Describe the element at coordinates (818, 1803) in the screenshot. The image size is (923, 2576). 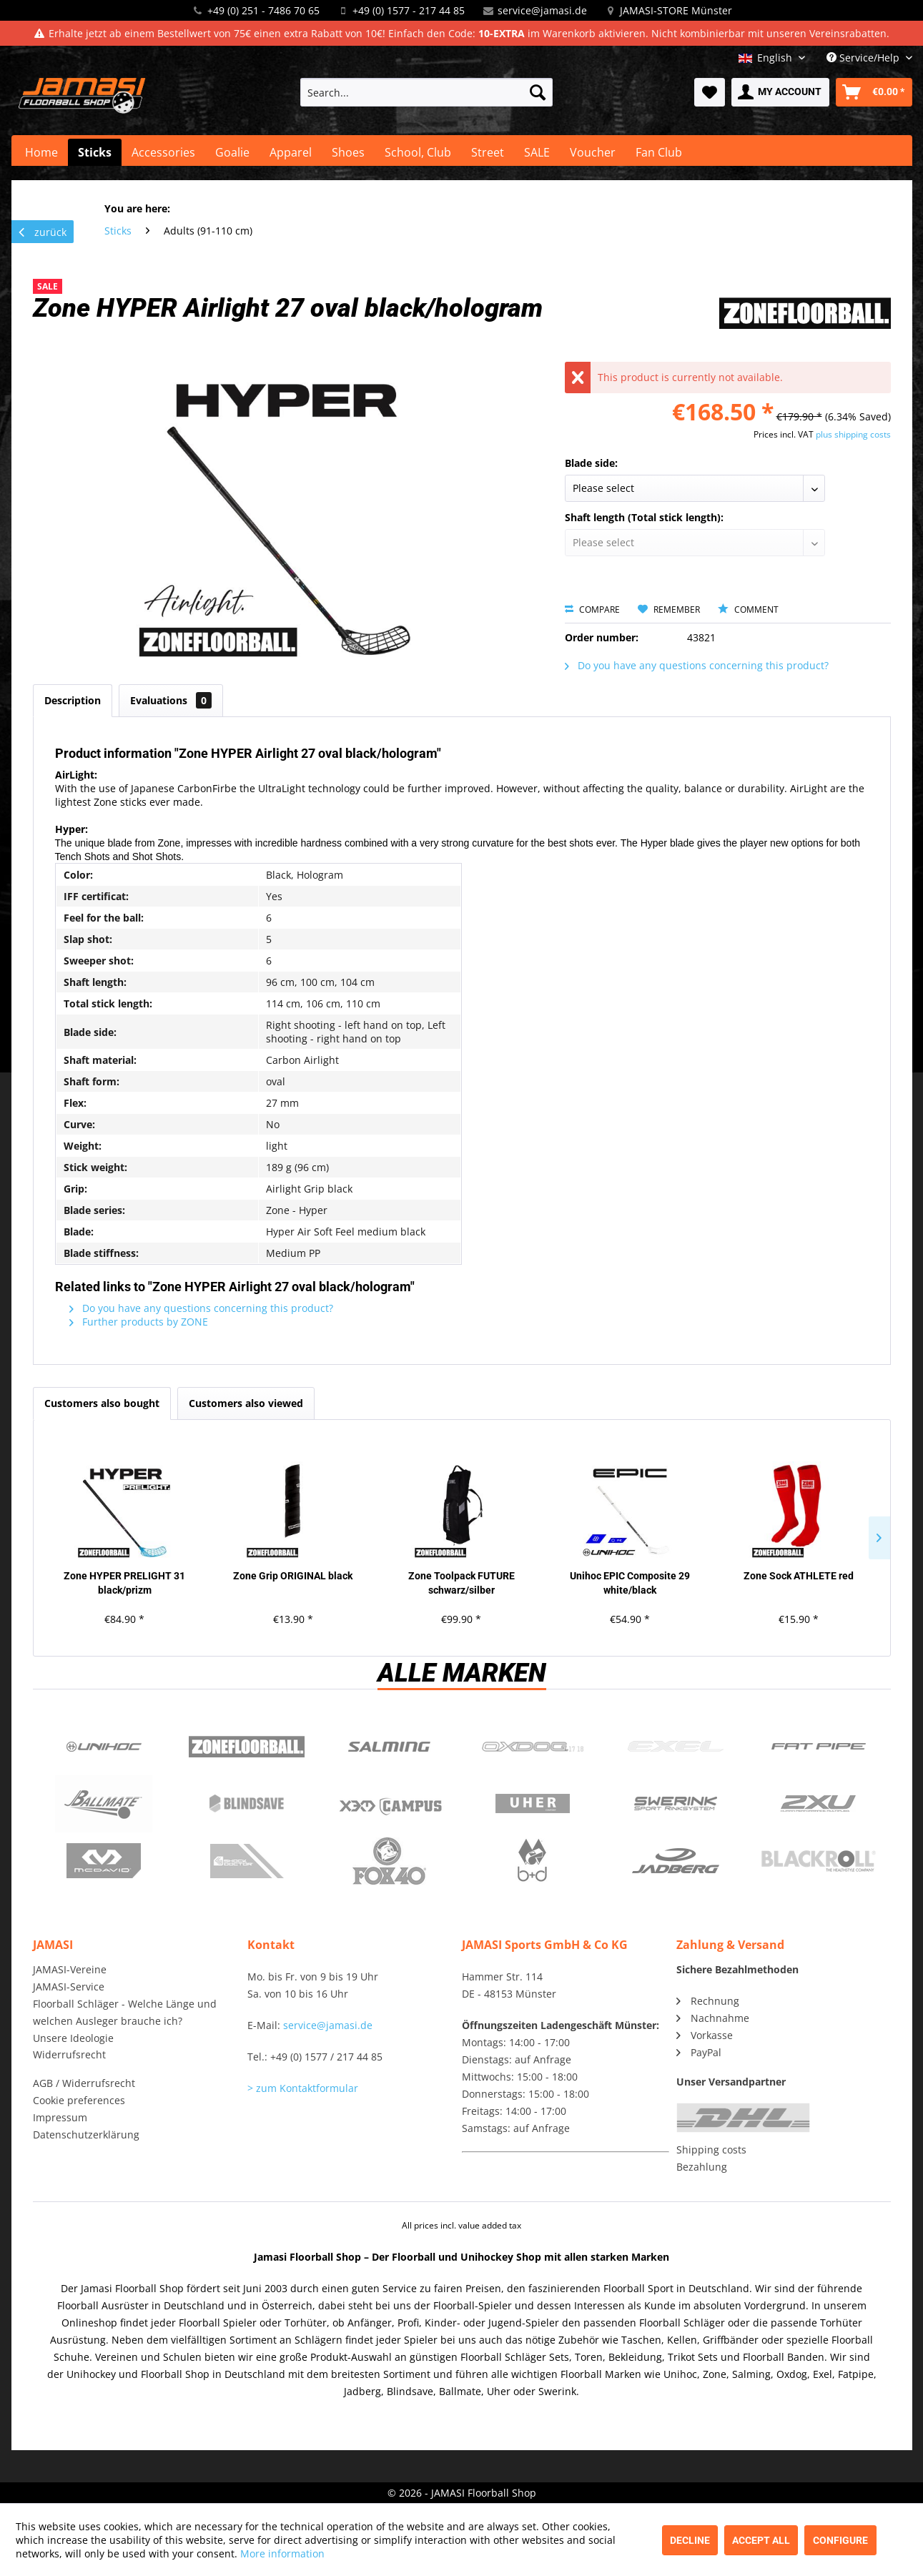
I see `2xu` at that location.